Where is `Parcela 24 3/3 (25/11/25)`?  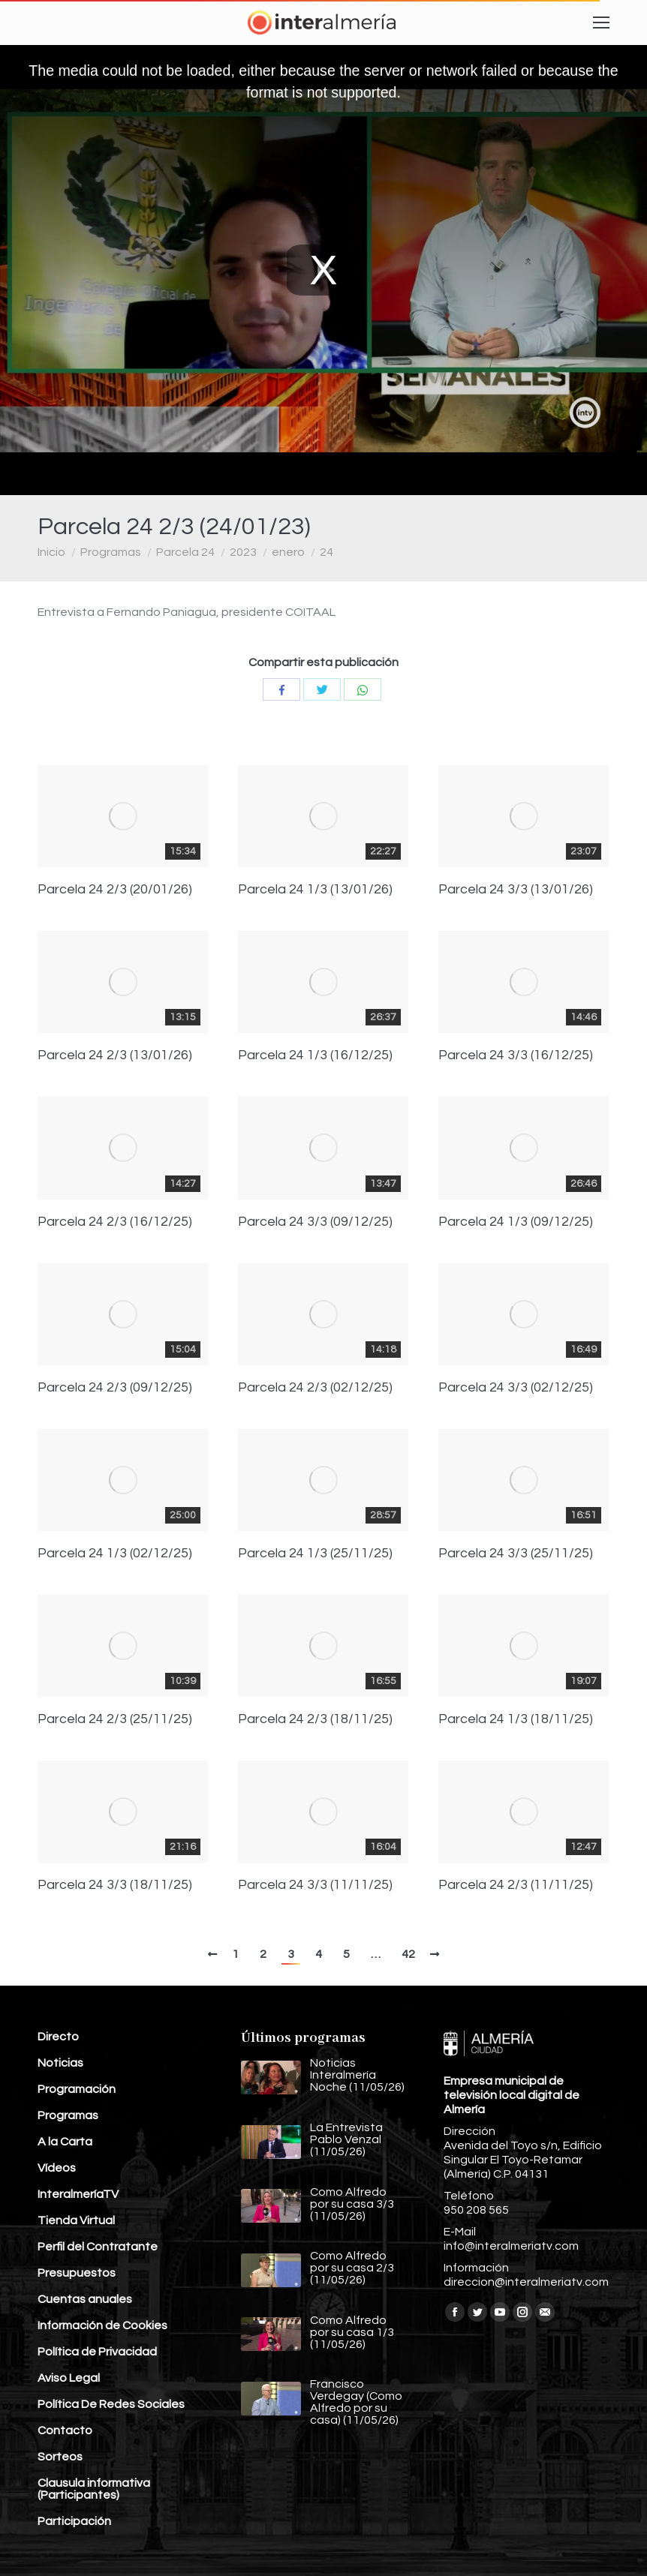
Parcela 24 3/3 (25/11/25) is located at coordinates (515, 1553).